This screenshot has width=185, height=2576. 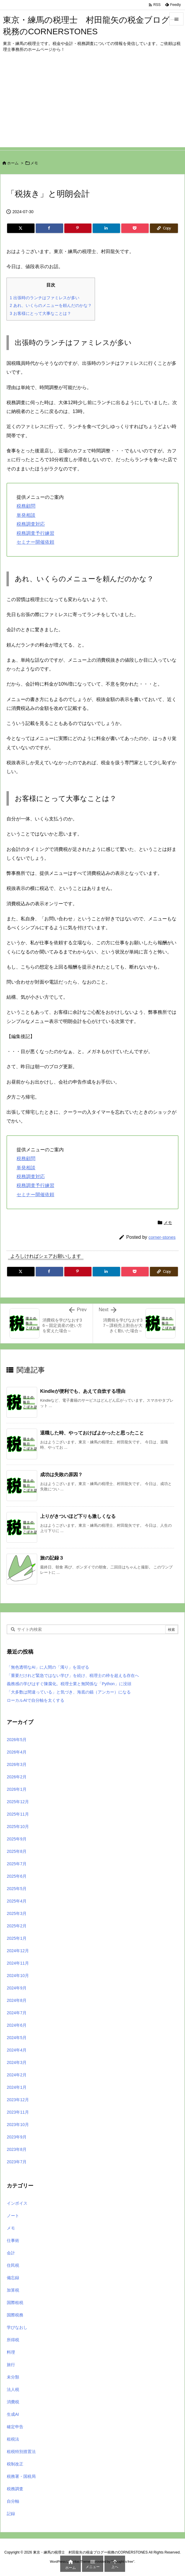 I want to click on 2025年8月, so click(x=17, y=1851).